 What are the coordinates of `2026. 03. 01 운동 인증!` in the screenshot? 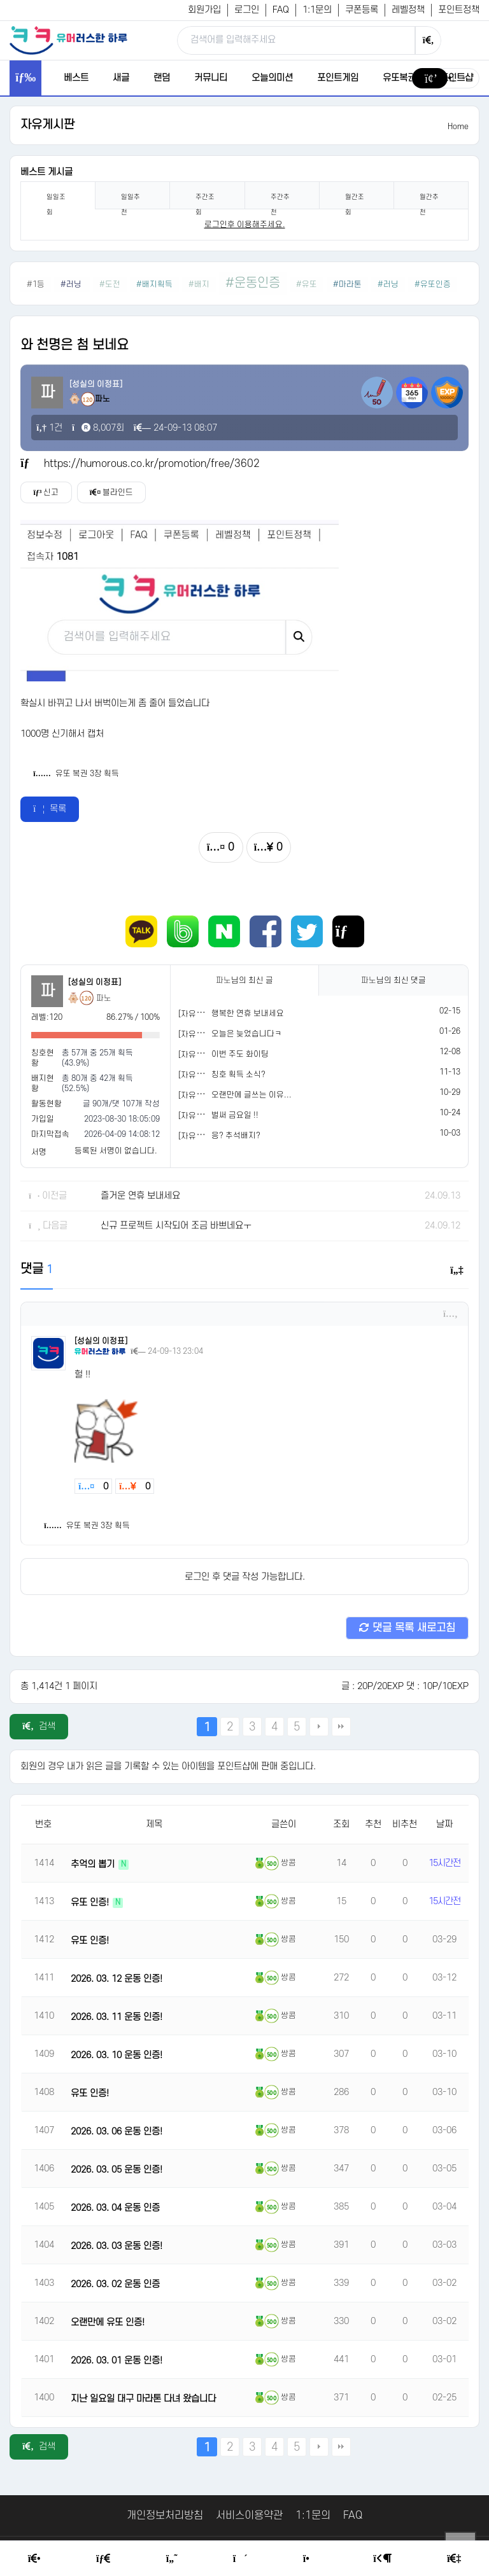 It's located at (116, 2360).